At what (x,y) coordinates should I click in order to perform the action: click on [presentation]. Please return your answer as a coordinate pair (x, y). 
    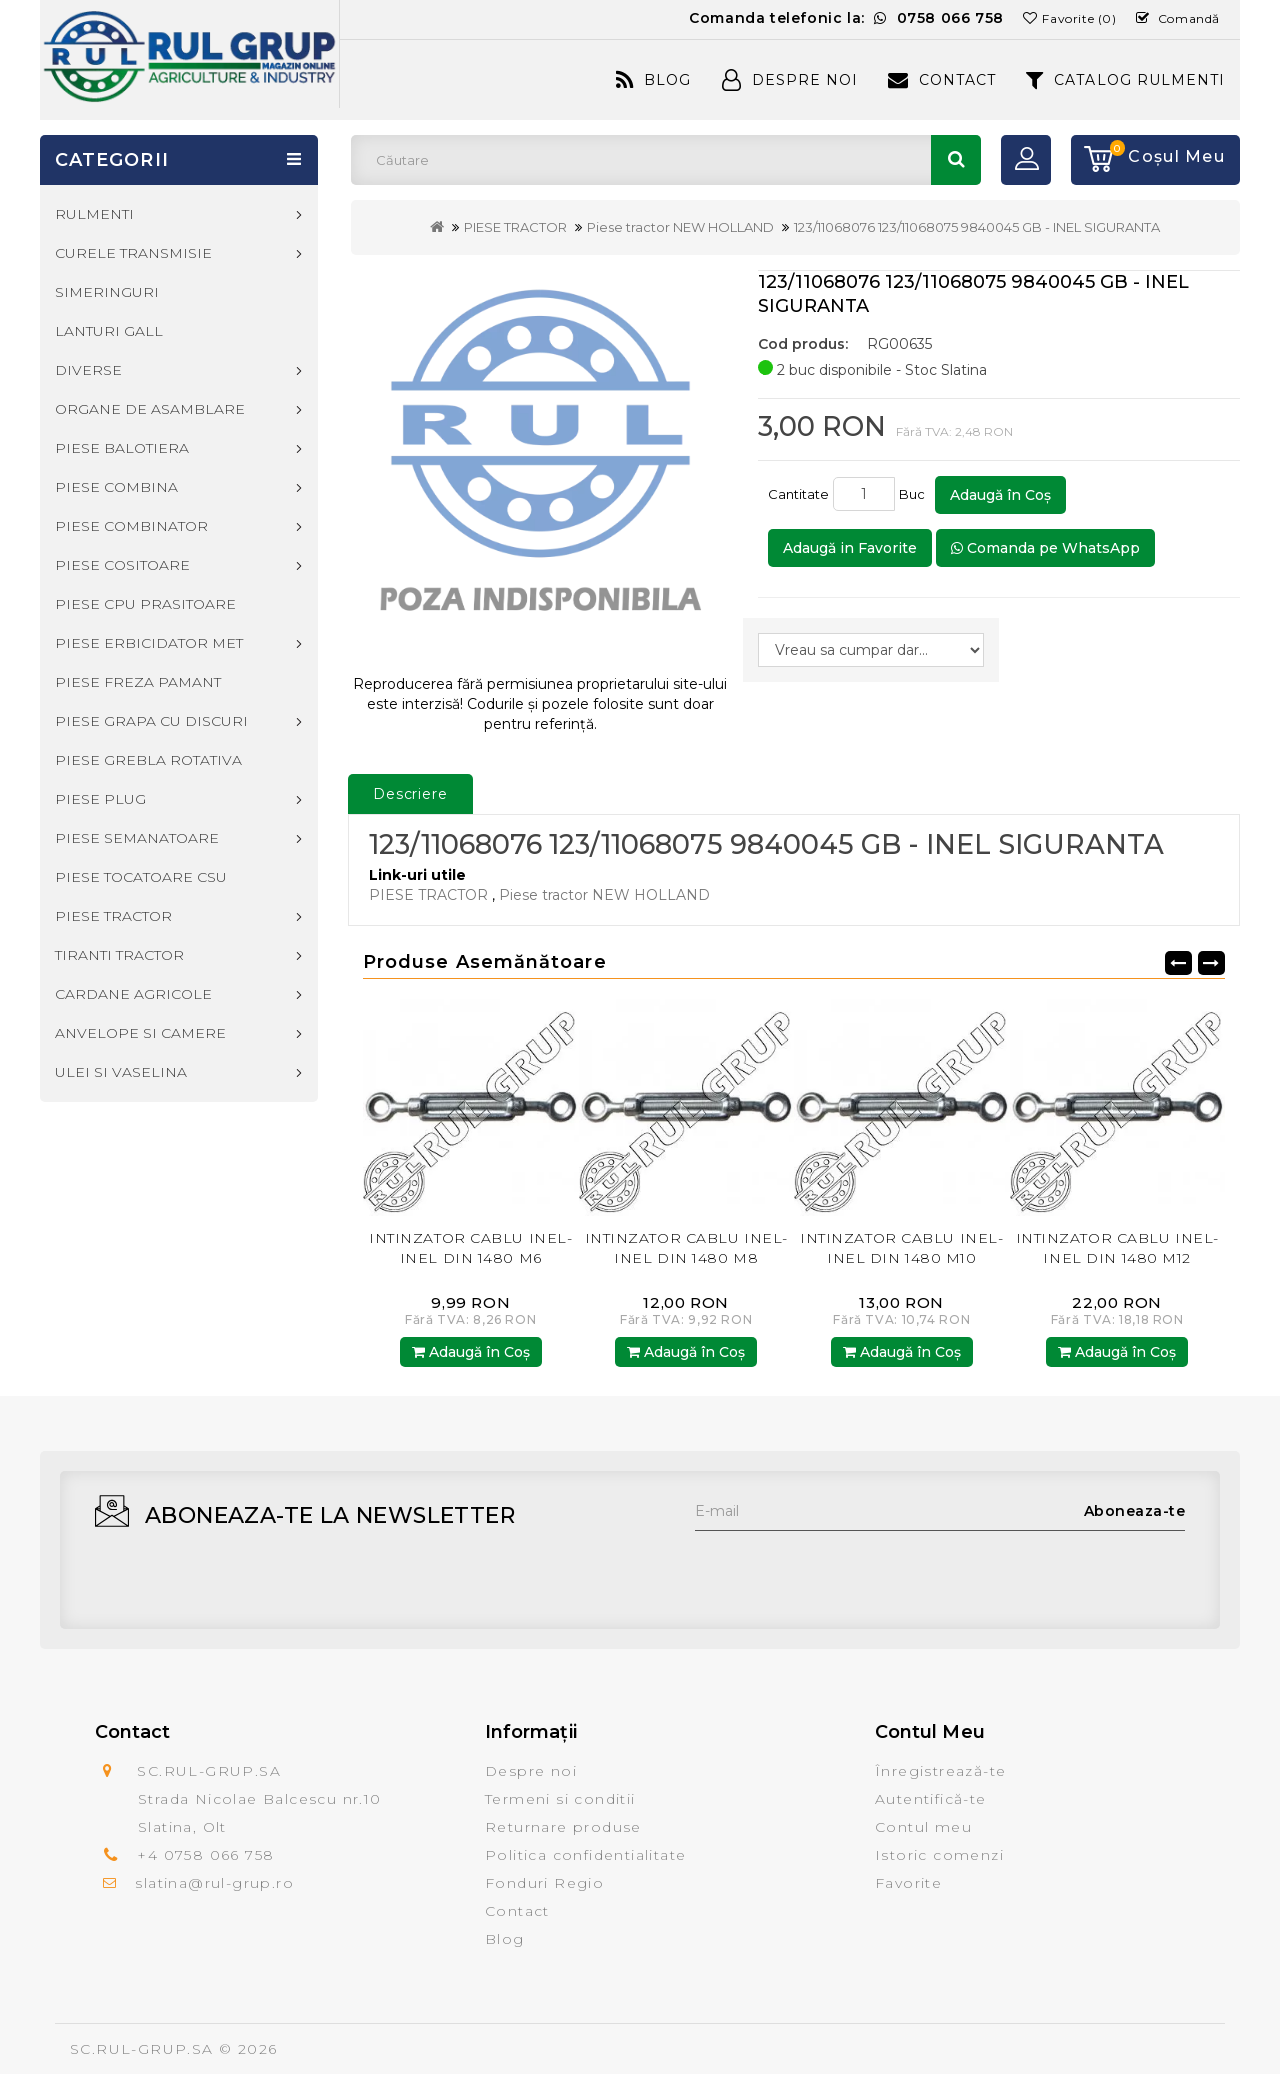
    Looking at the image, I should click on (847, 1570).